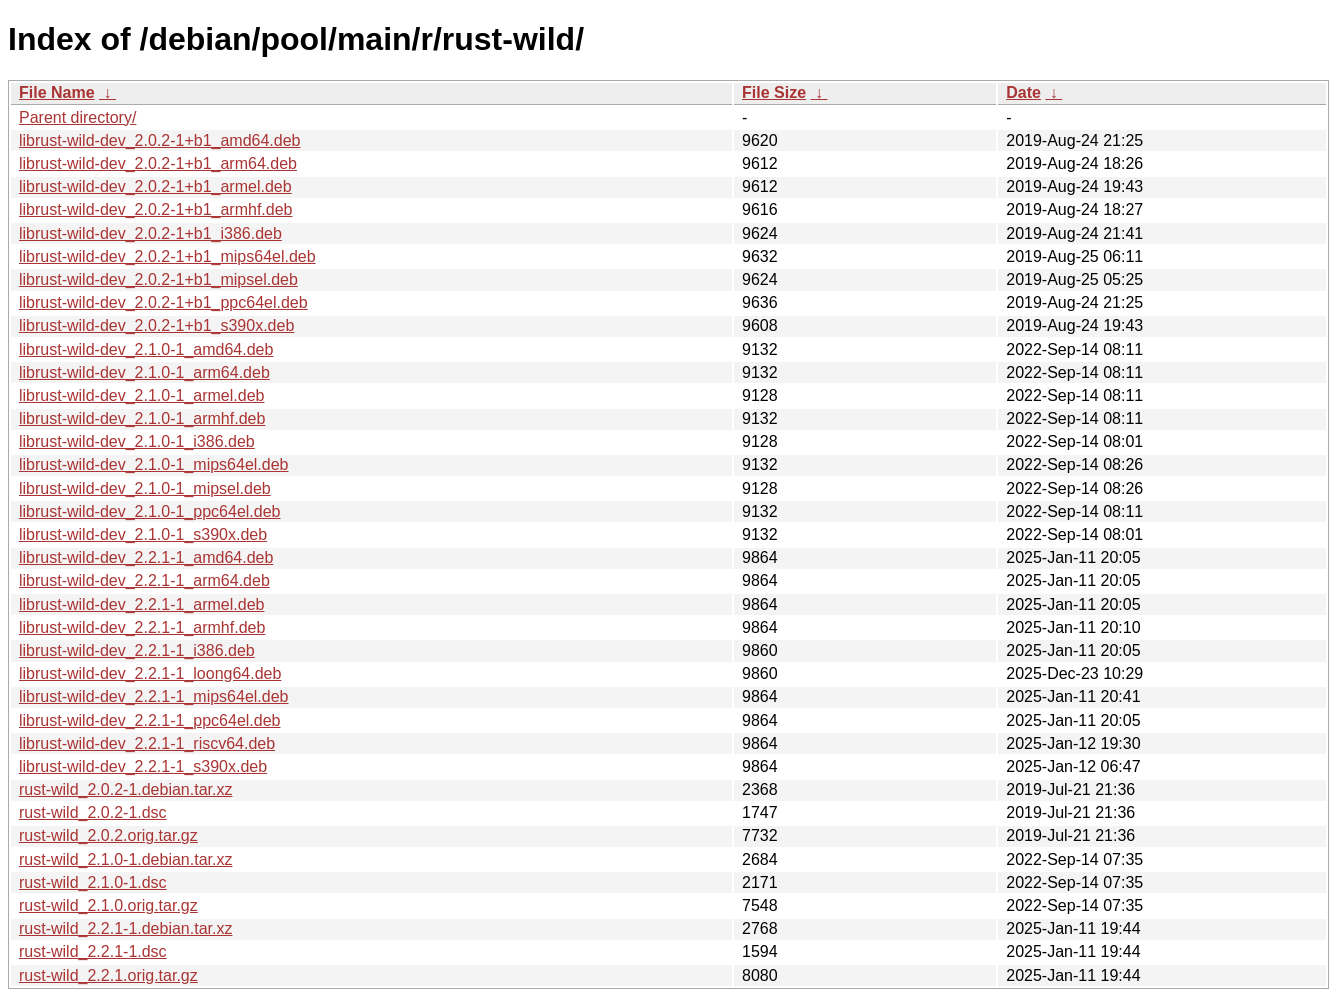 The height and width of the screenshot is (997, 1337). What do you see at coordinates (143, 534) in the screenshot?
I see `librust-wild-dev_2.1.0-1_s390x.deb` at bounding box center [143, 534].